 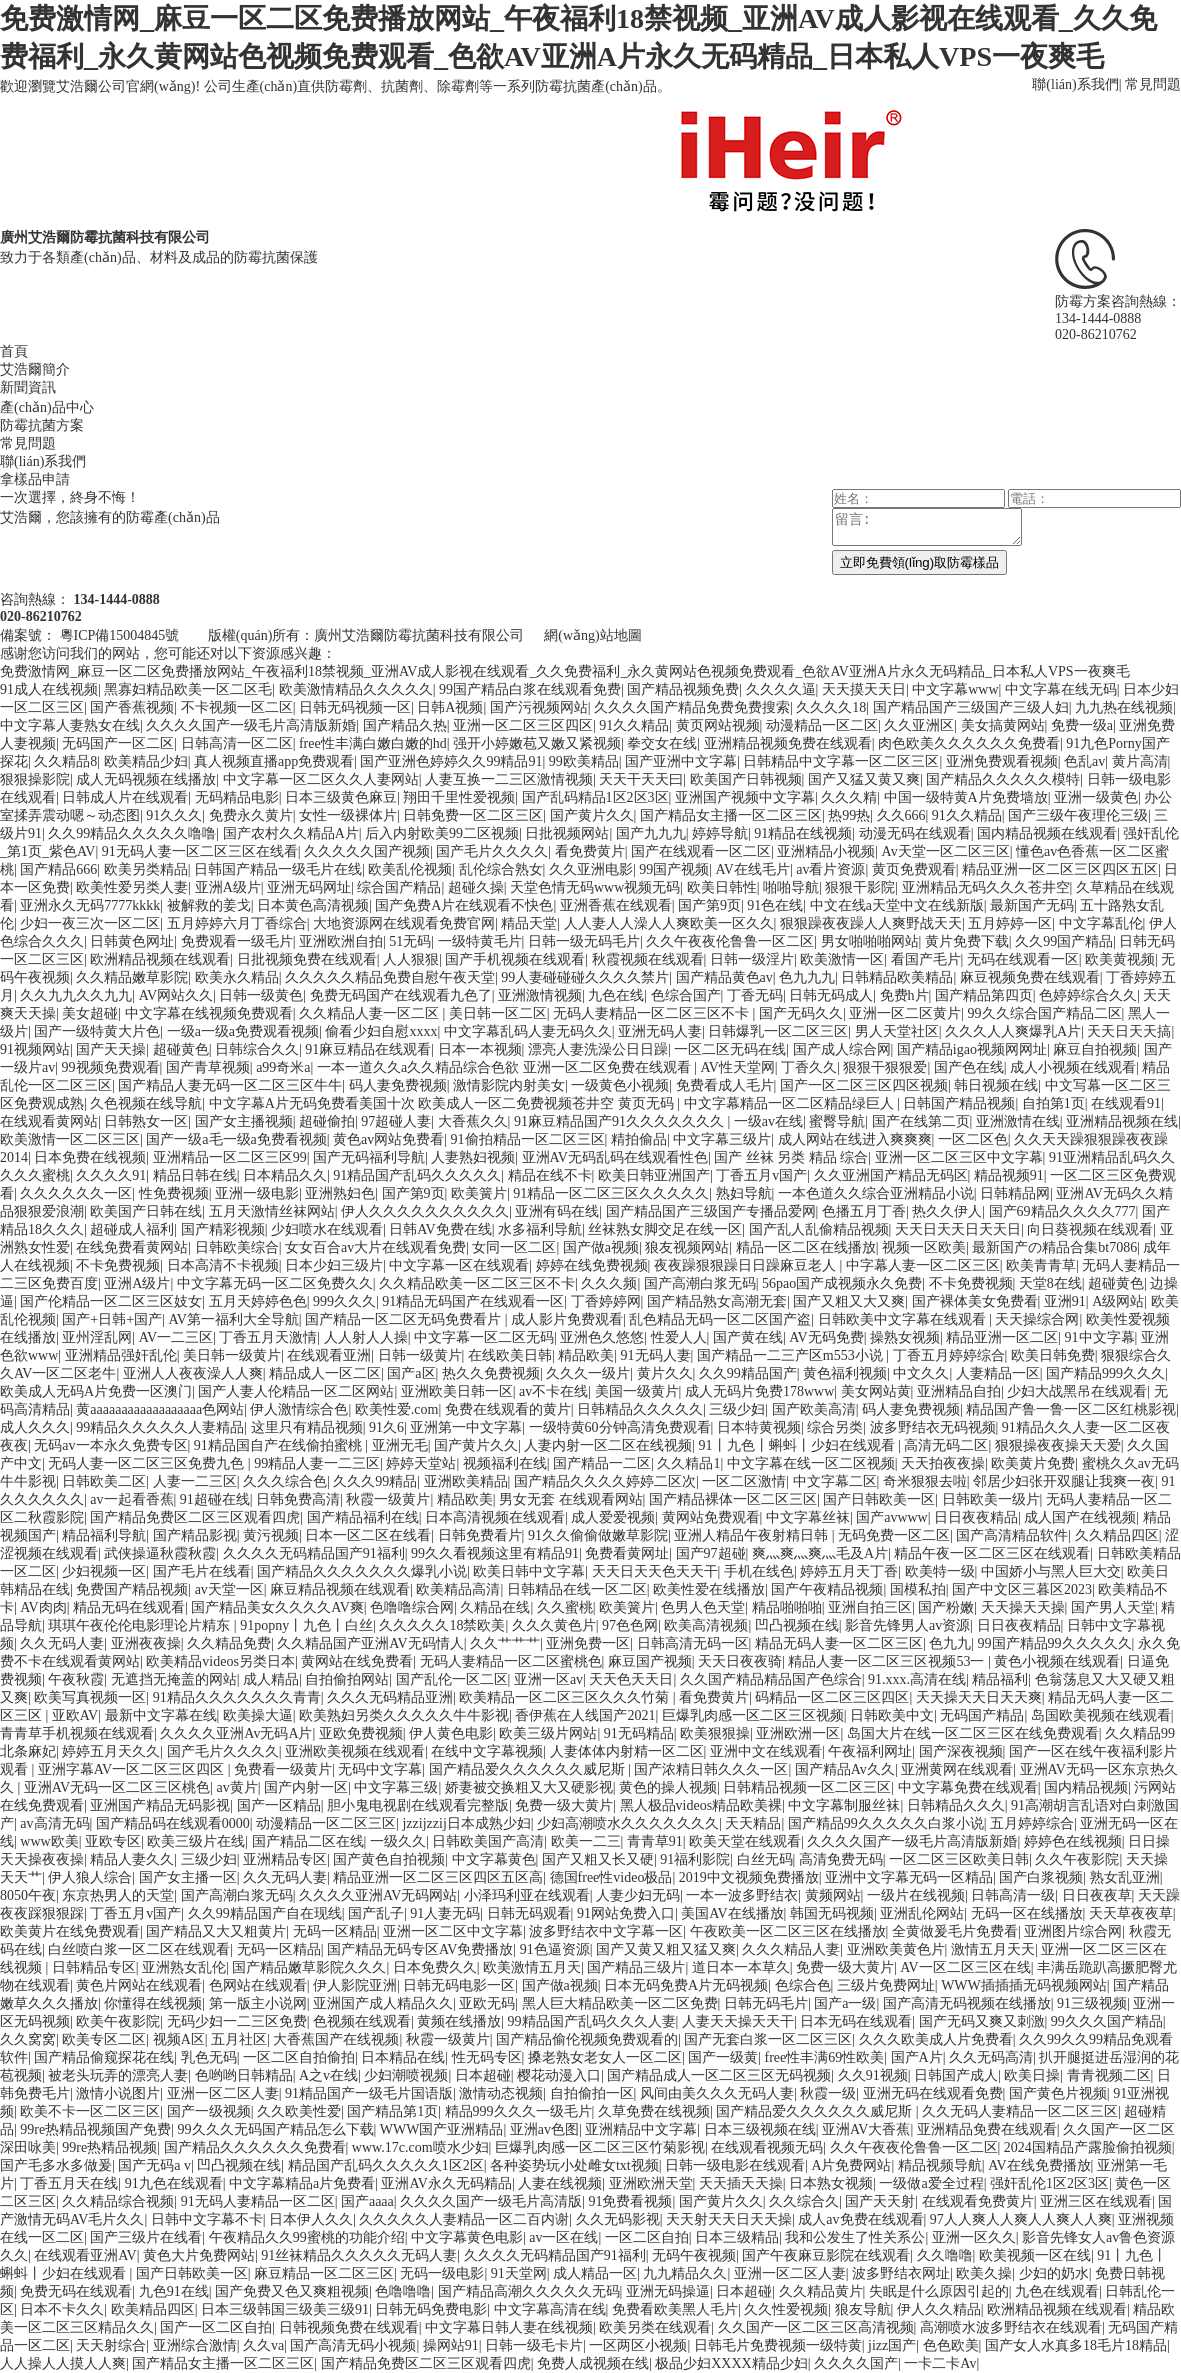 I want to click on 麻豆国产视频, so click(x=650, y=1661).